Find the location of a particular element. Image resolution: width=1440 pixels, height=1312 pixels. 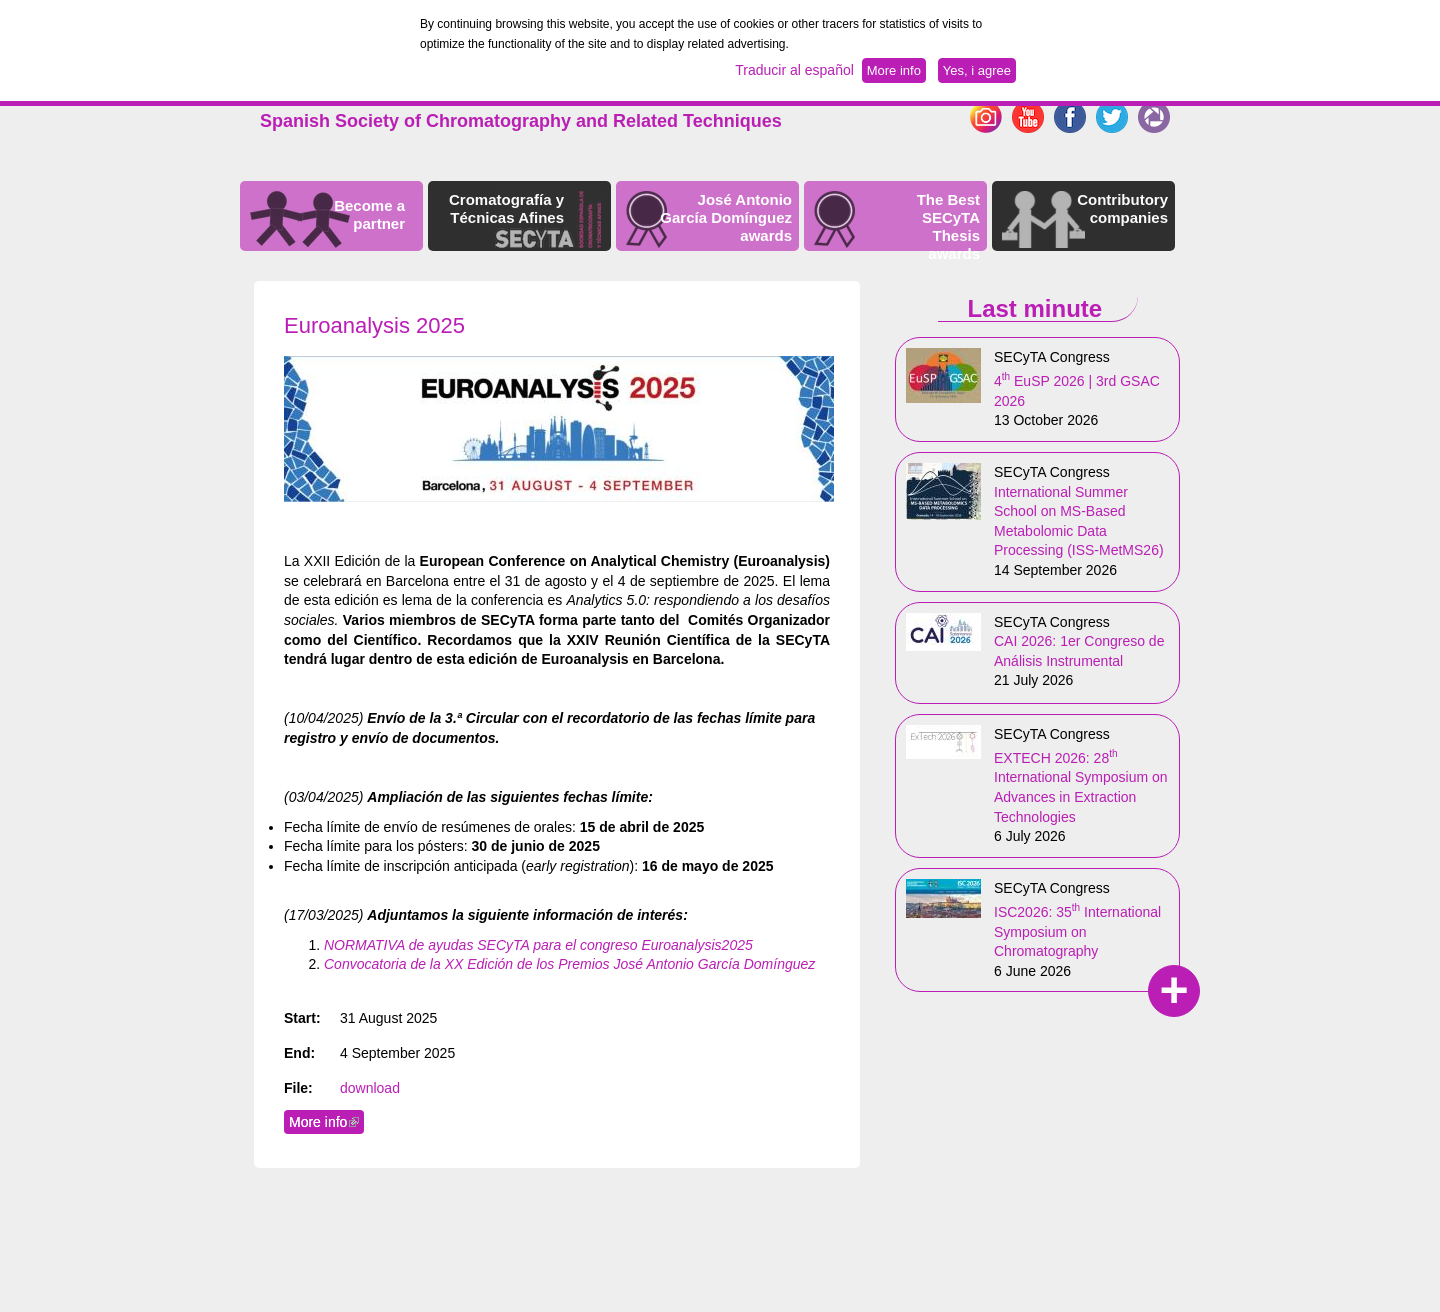

download is located at coordinates (370, 1088).